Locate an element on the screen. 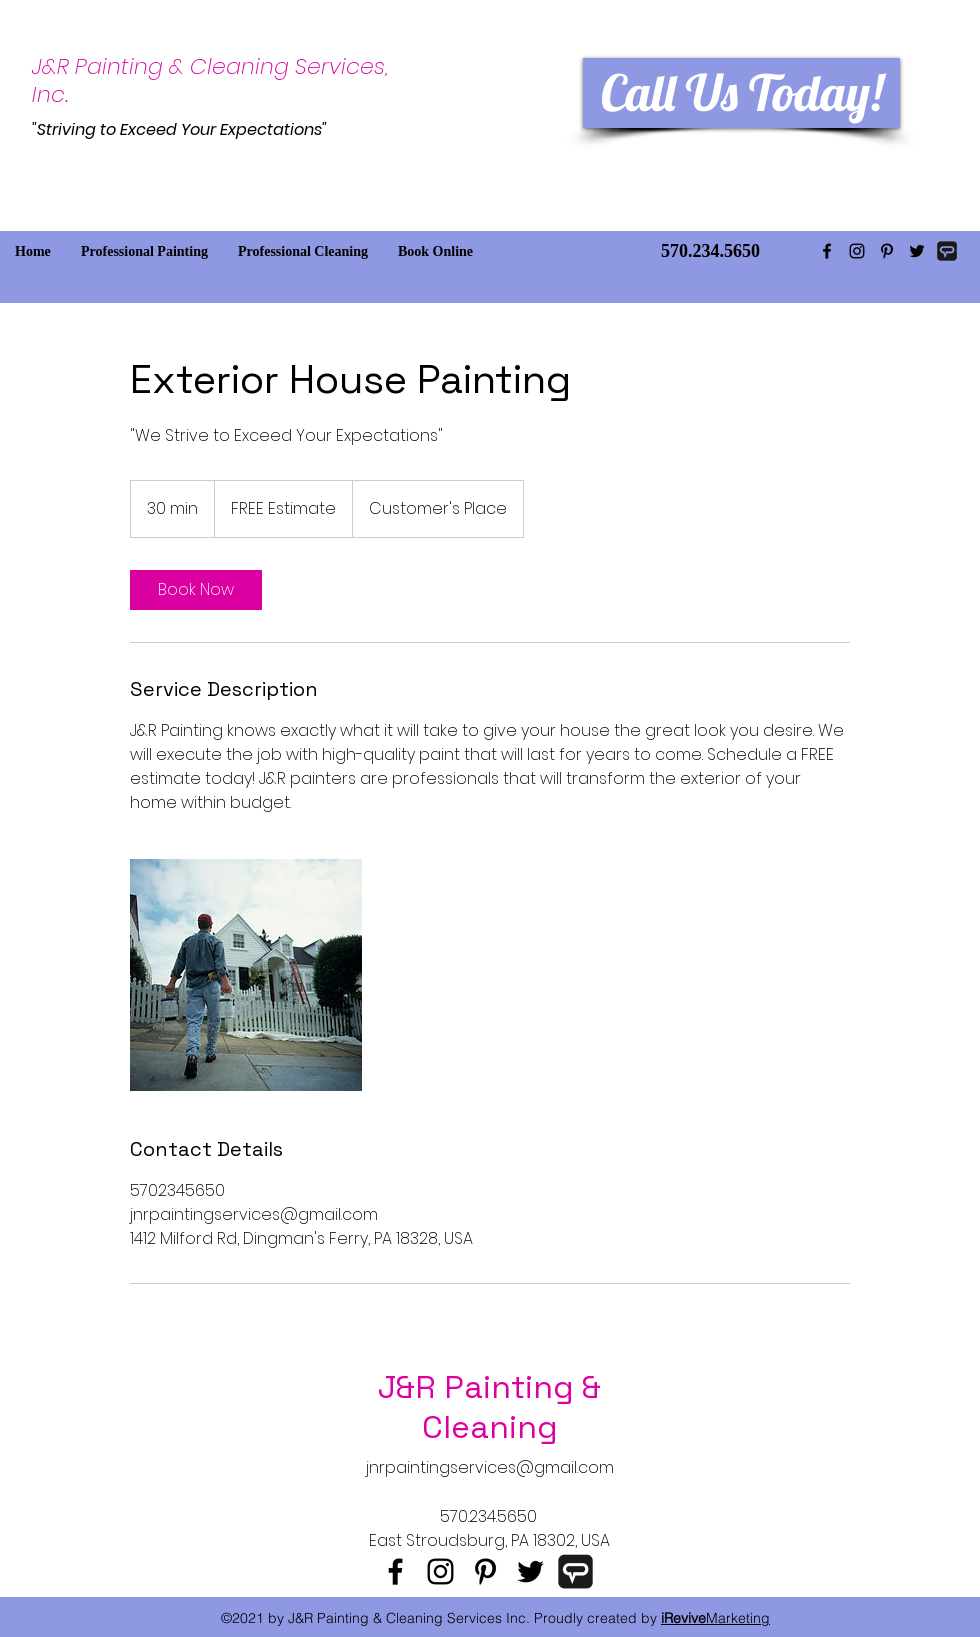 This screenshot has height=1637, width=980. [link] is located at coordinates (196, 590).